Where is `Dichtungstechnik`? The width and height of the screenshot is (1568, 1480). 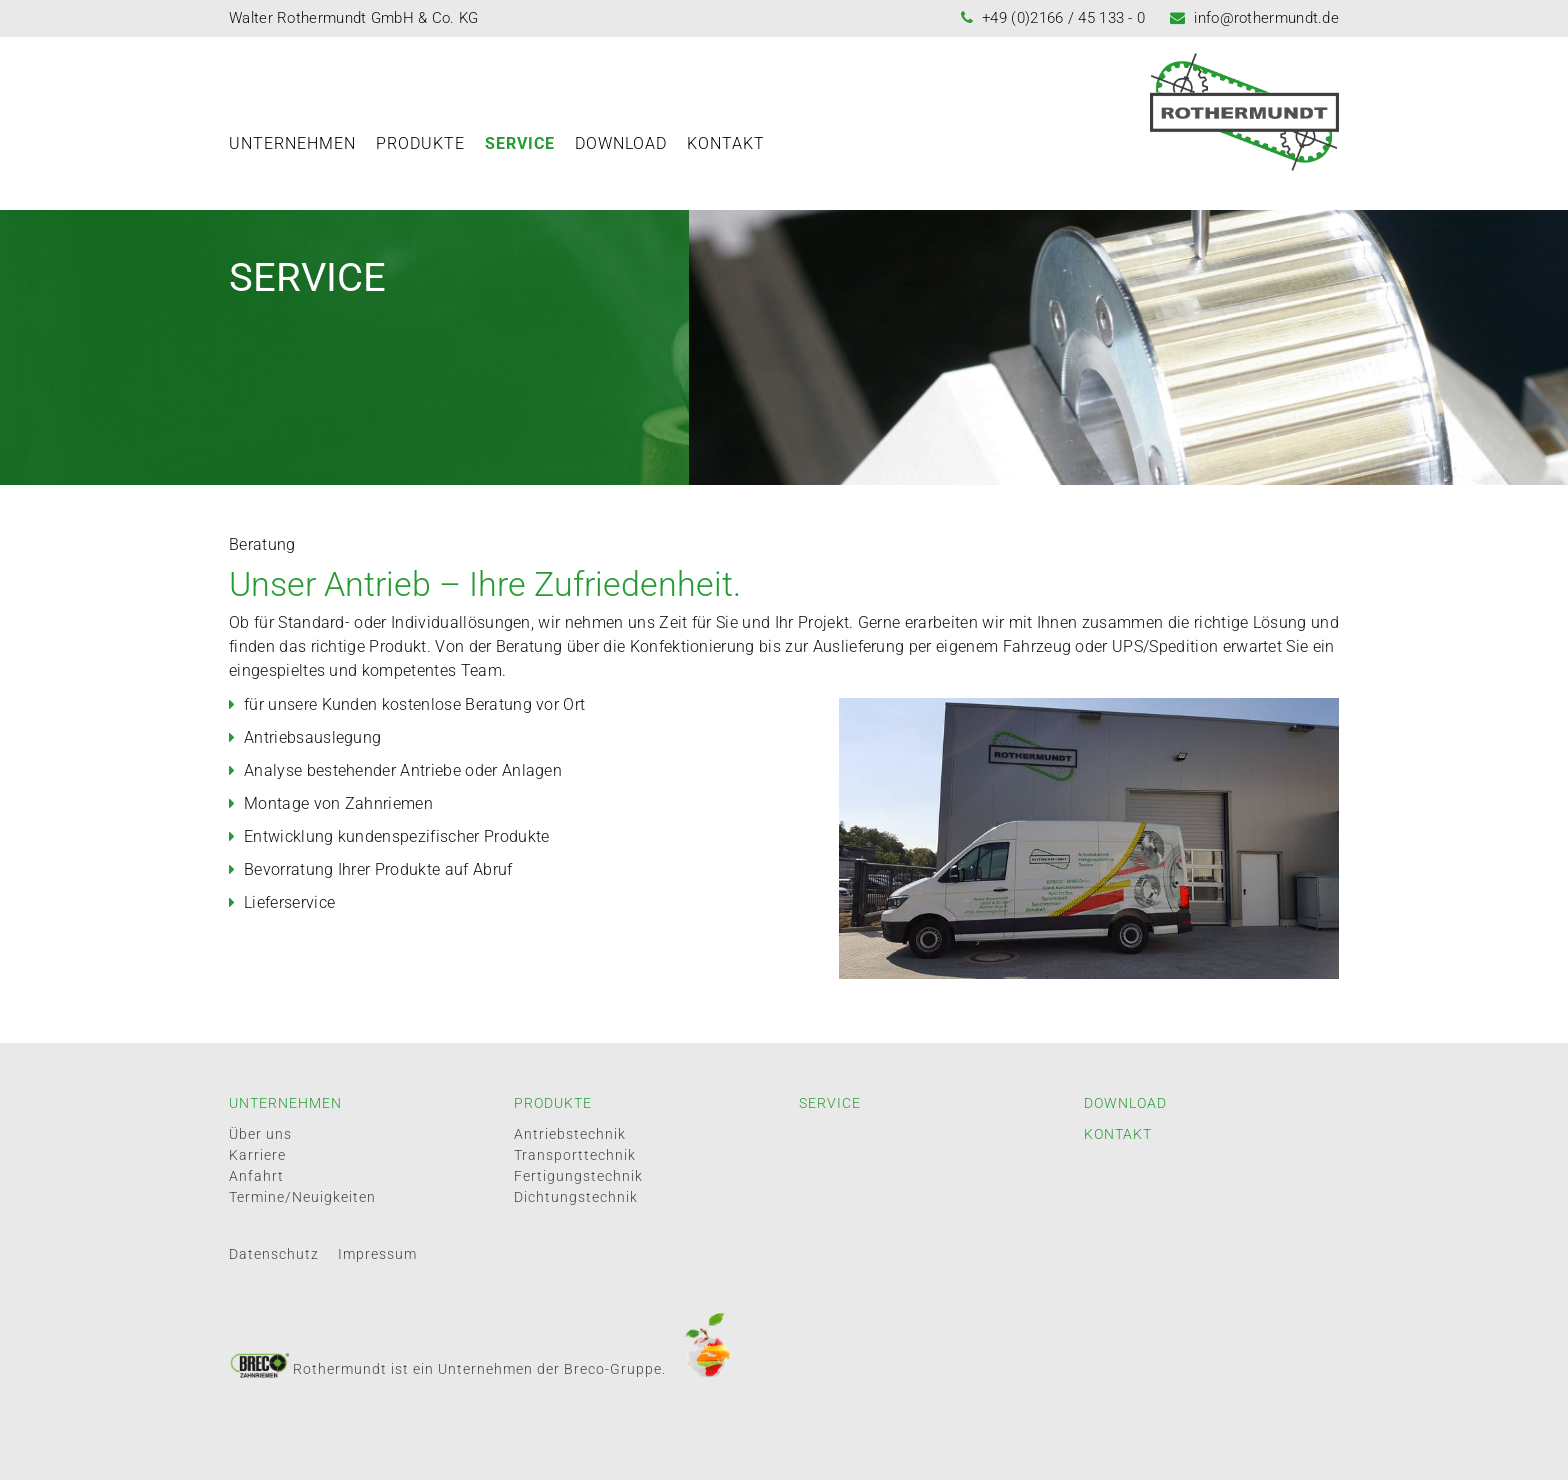 Dichtungstechnik is located at coordinates (576, 1197).